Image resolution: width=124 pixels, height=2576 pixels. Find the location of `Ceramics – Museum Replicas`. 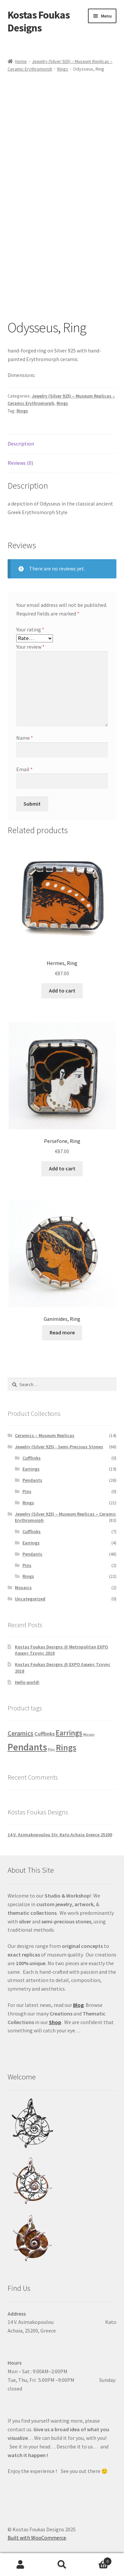

Ceramics – Museum Replicas is located at coordinates (44, 1435).